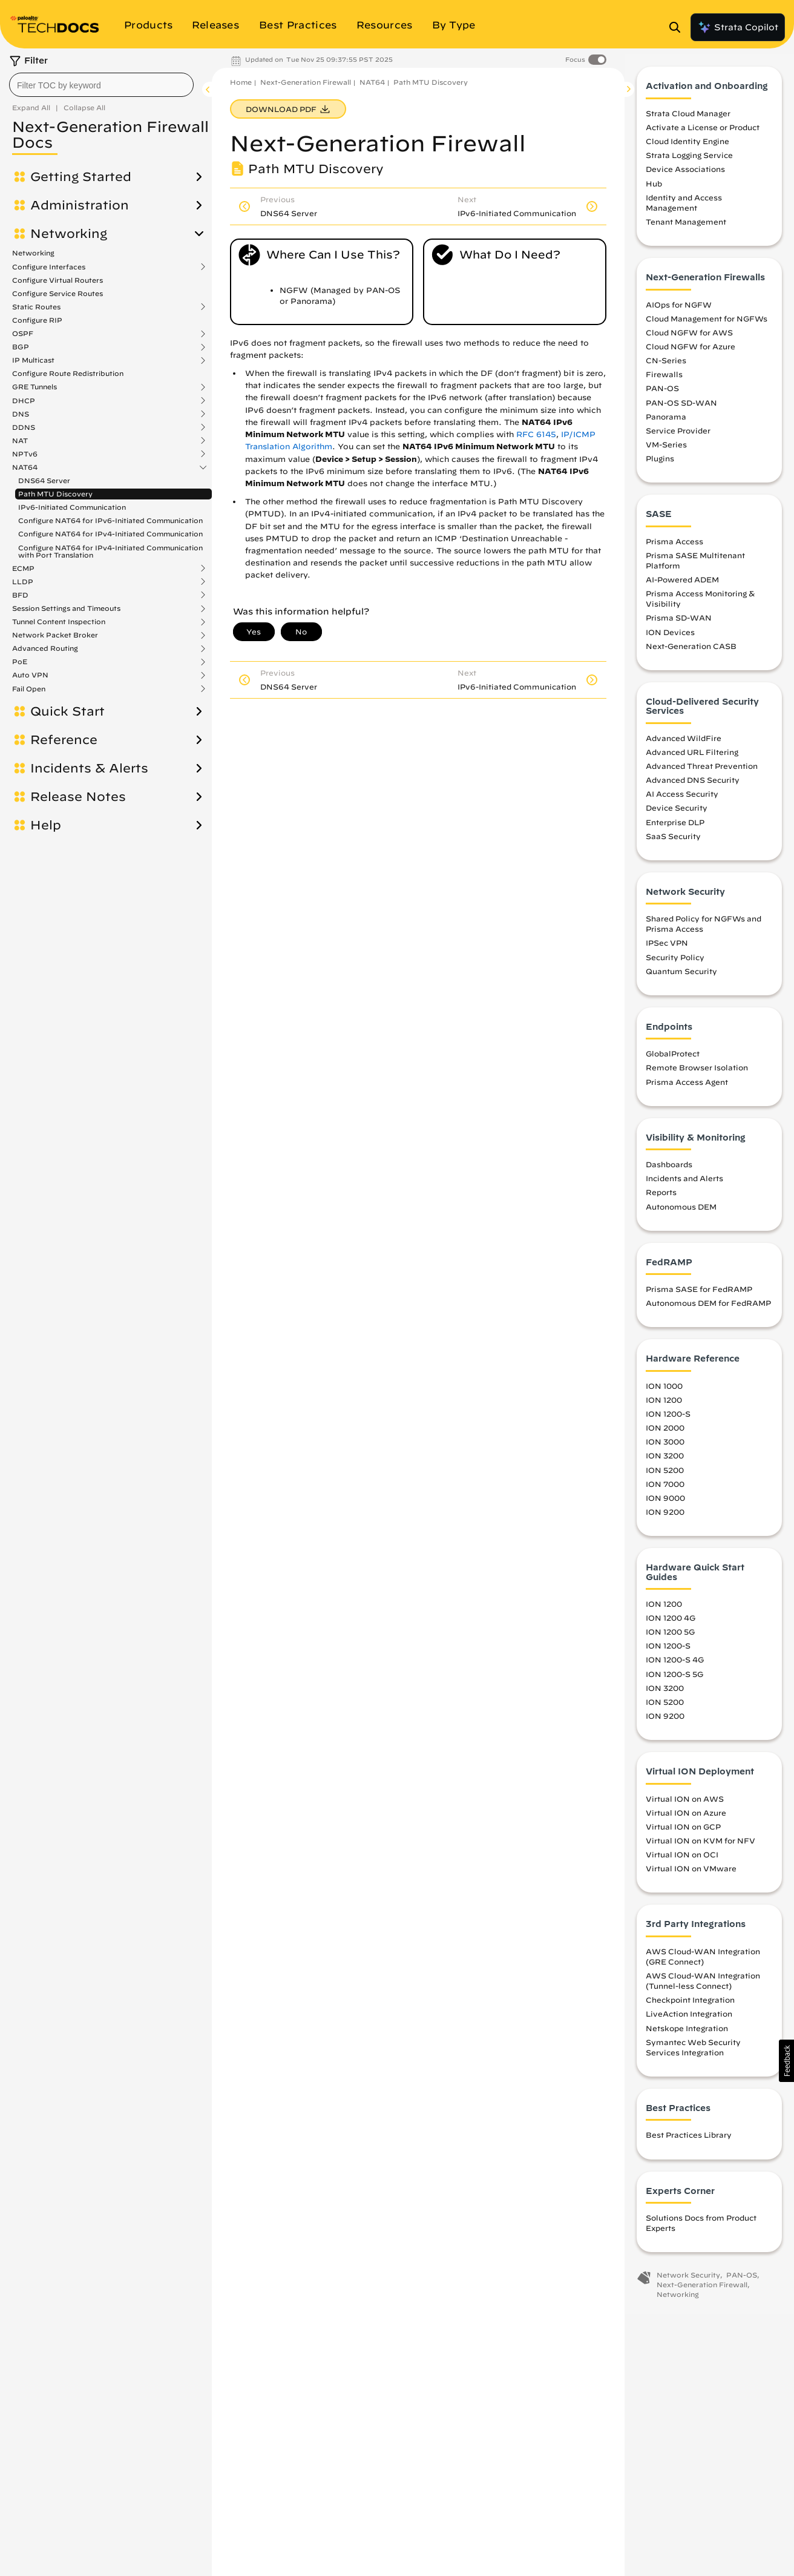 This screenshot has height=2576, width=794. What do you see at coordinates (22, 333) in the screenshot?
I see `OSPF` at bounding box center [22, 333].